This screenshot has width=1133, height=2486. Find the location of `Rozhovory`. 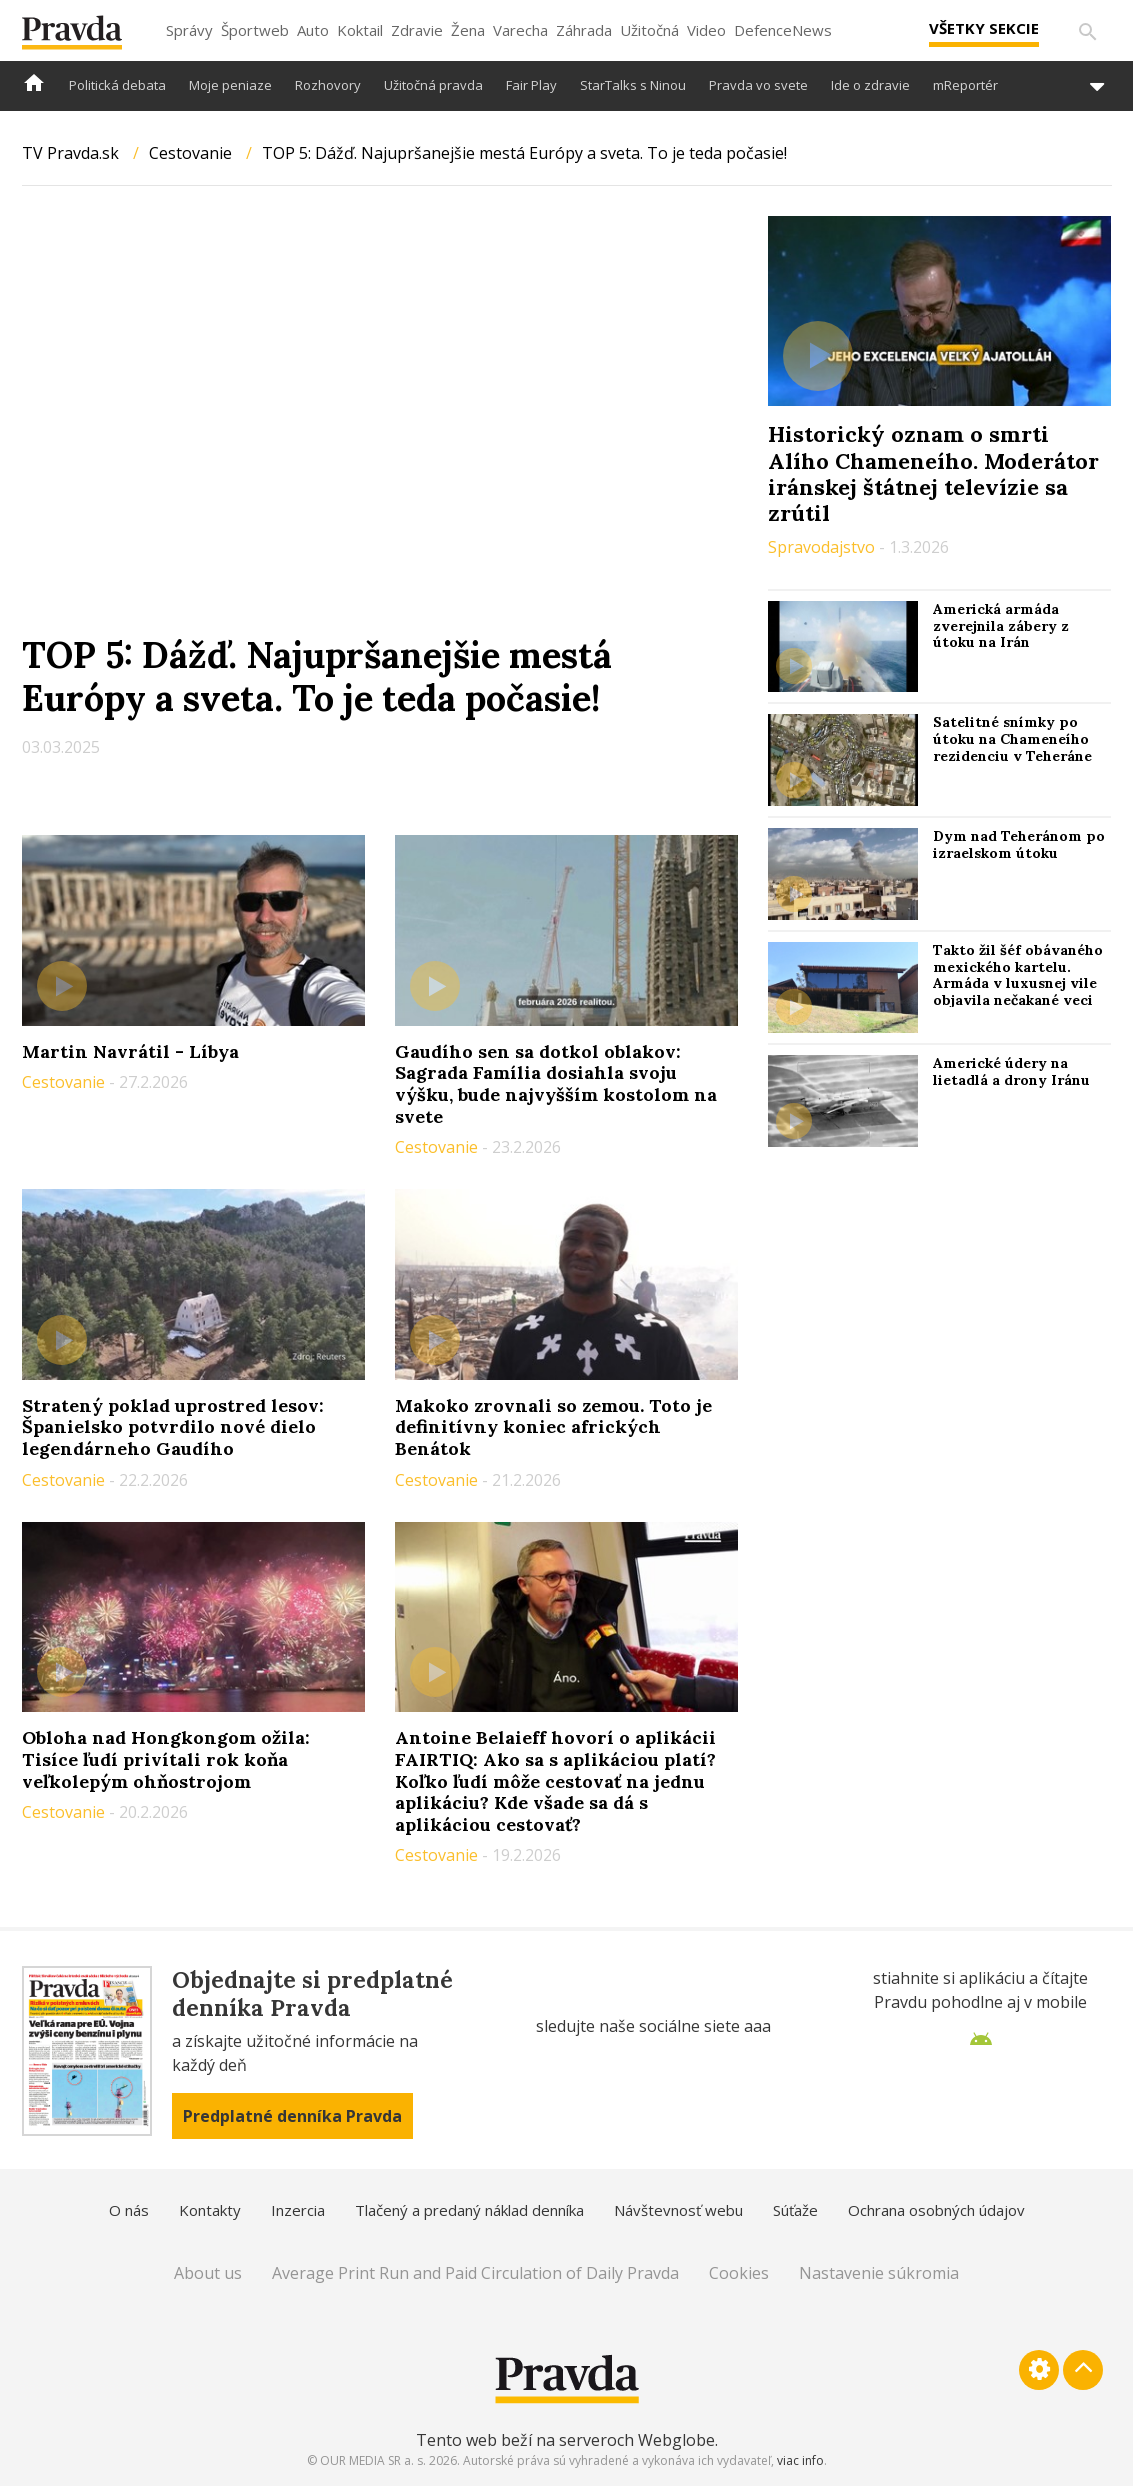

Rozhovory is located at coordinates (328, 85).